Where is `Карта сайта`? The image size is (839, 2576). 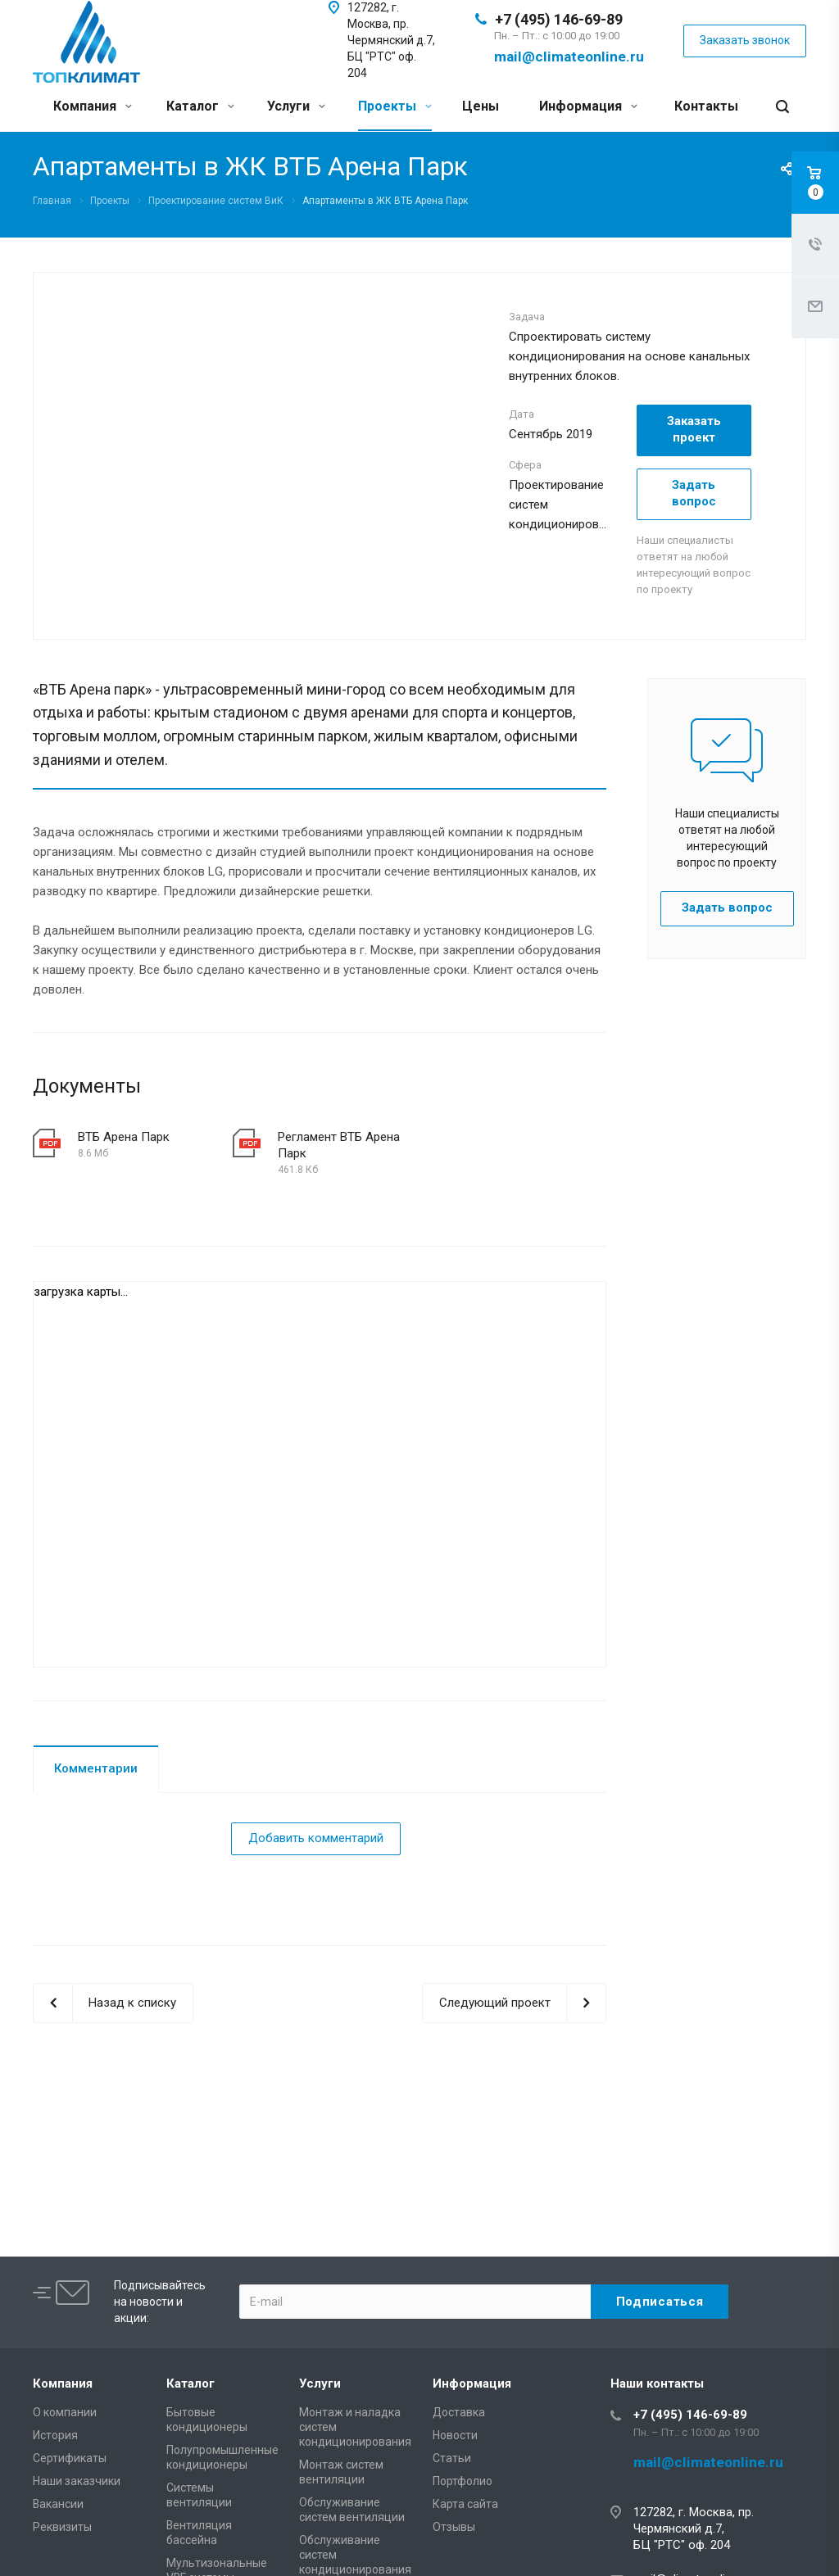 Карта сайта is located at coordinates (465, 2503).